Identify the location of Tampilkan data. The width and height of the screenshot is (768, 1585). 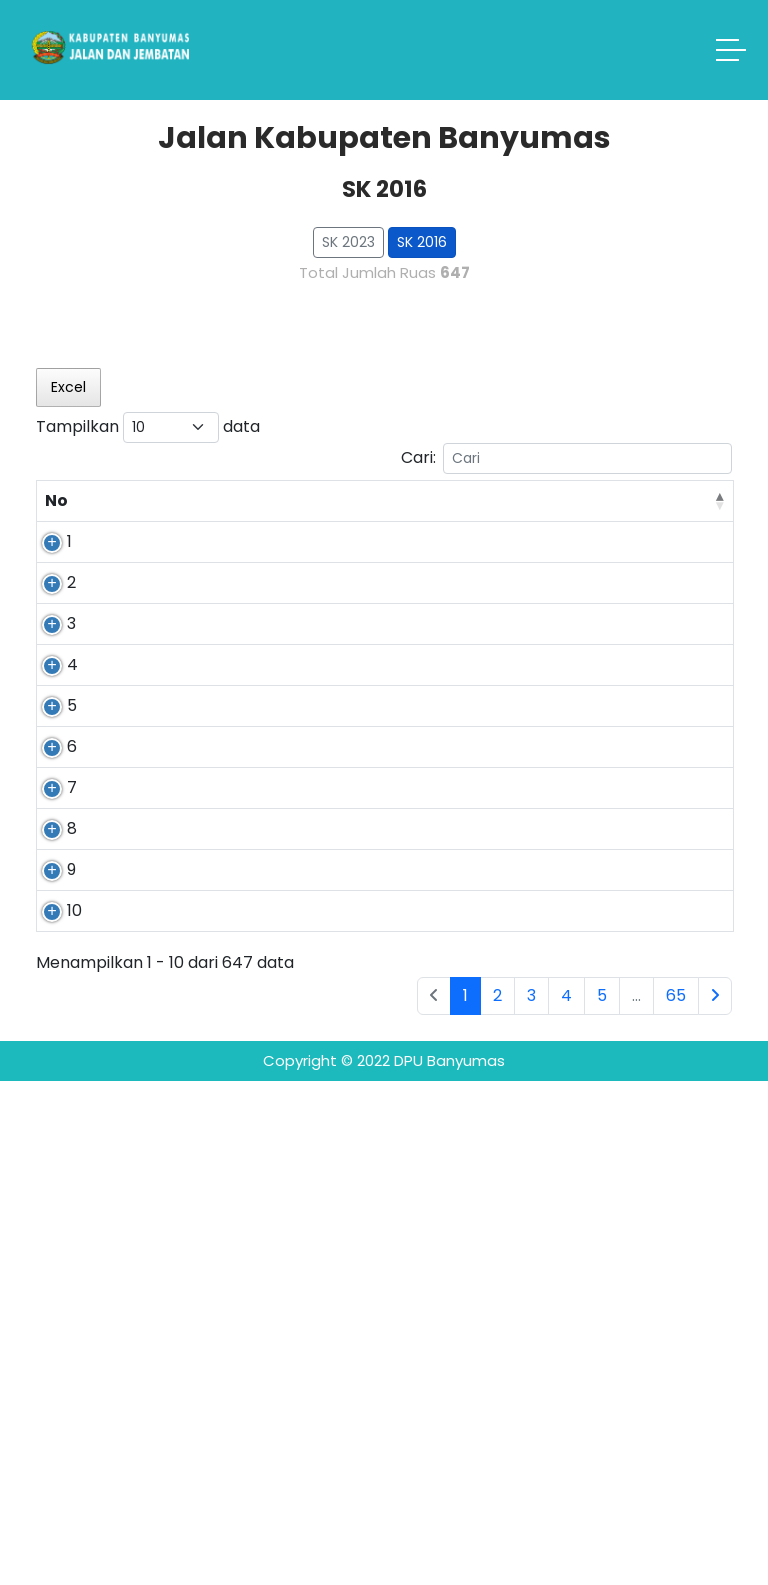
(148, 427).